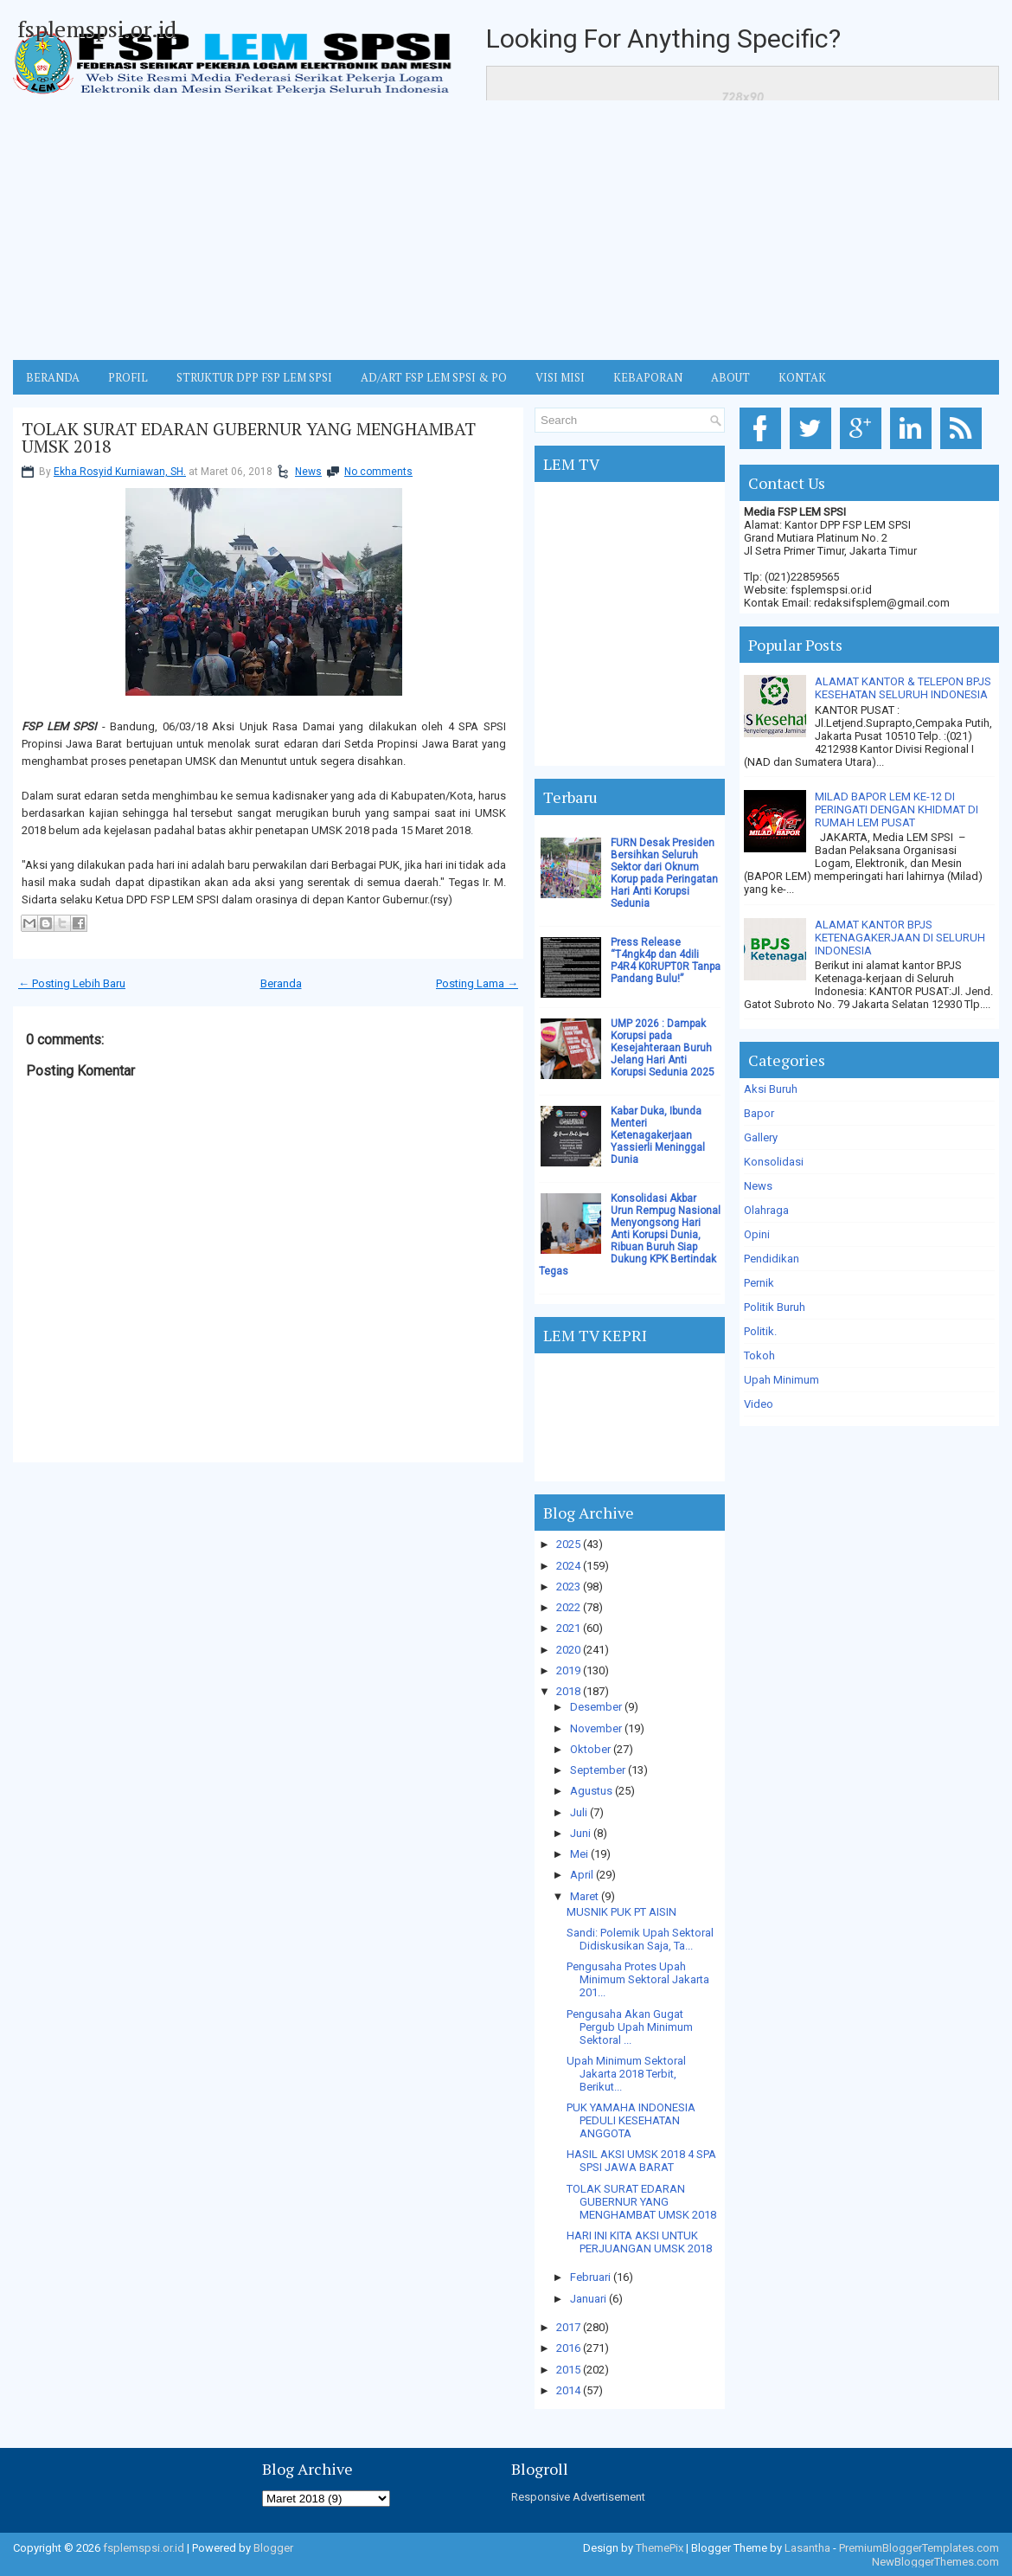  What do you see at coordinates (774, 1307) in the screenshot?
I see `Politik Buruh` at bounding box center [774, 1307].